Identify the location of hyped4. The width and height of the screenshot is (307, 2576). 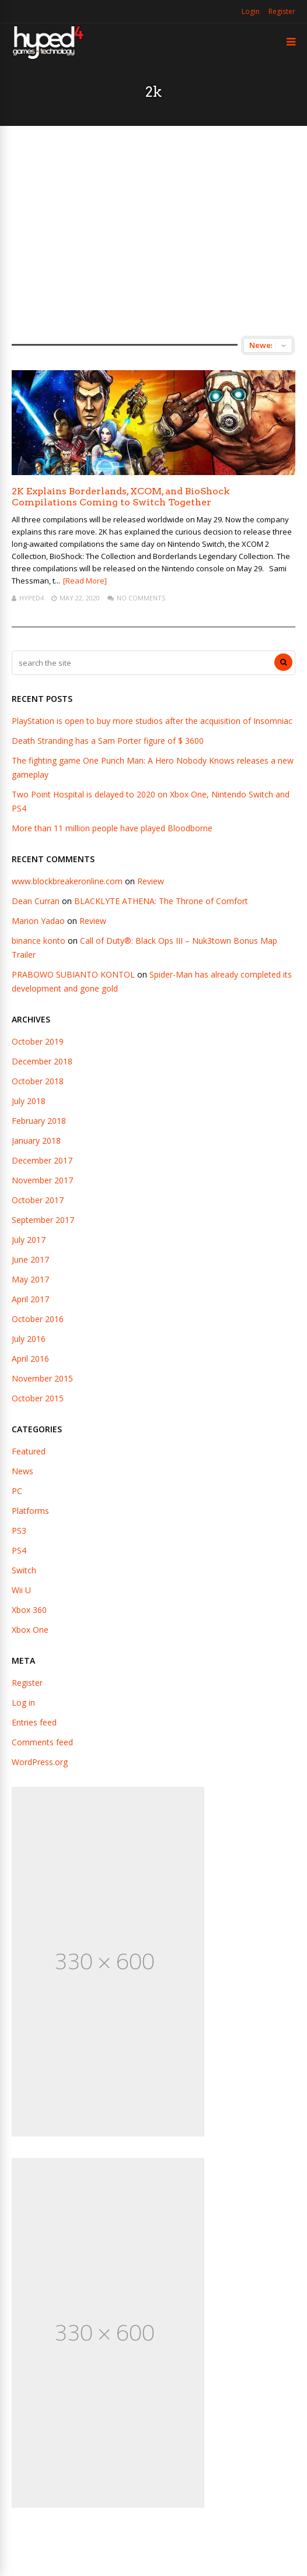
(31, 597).